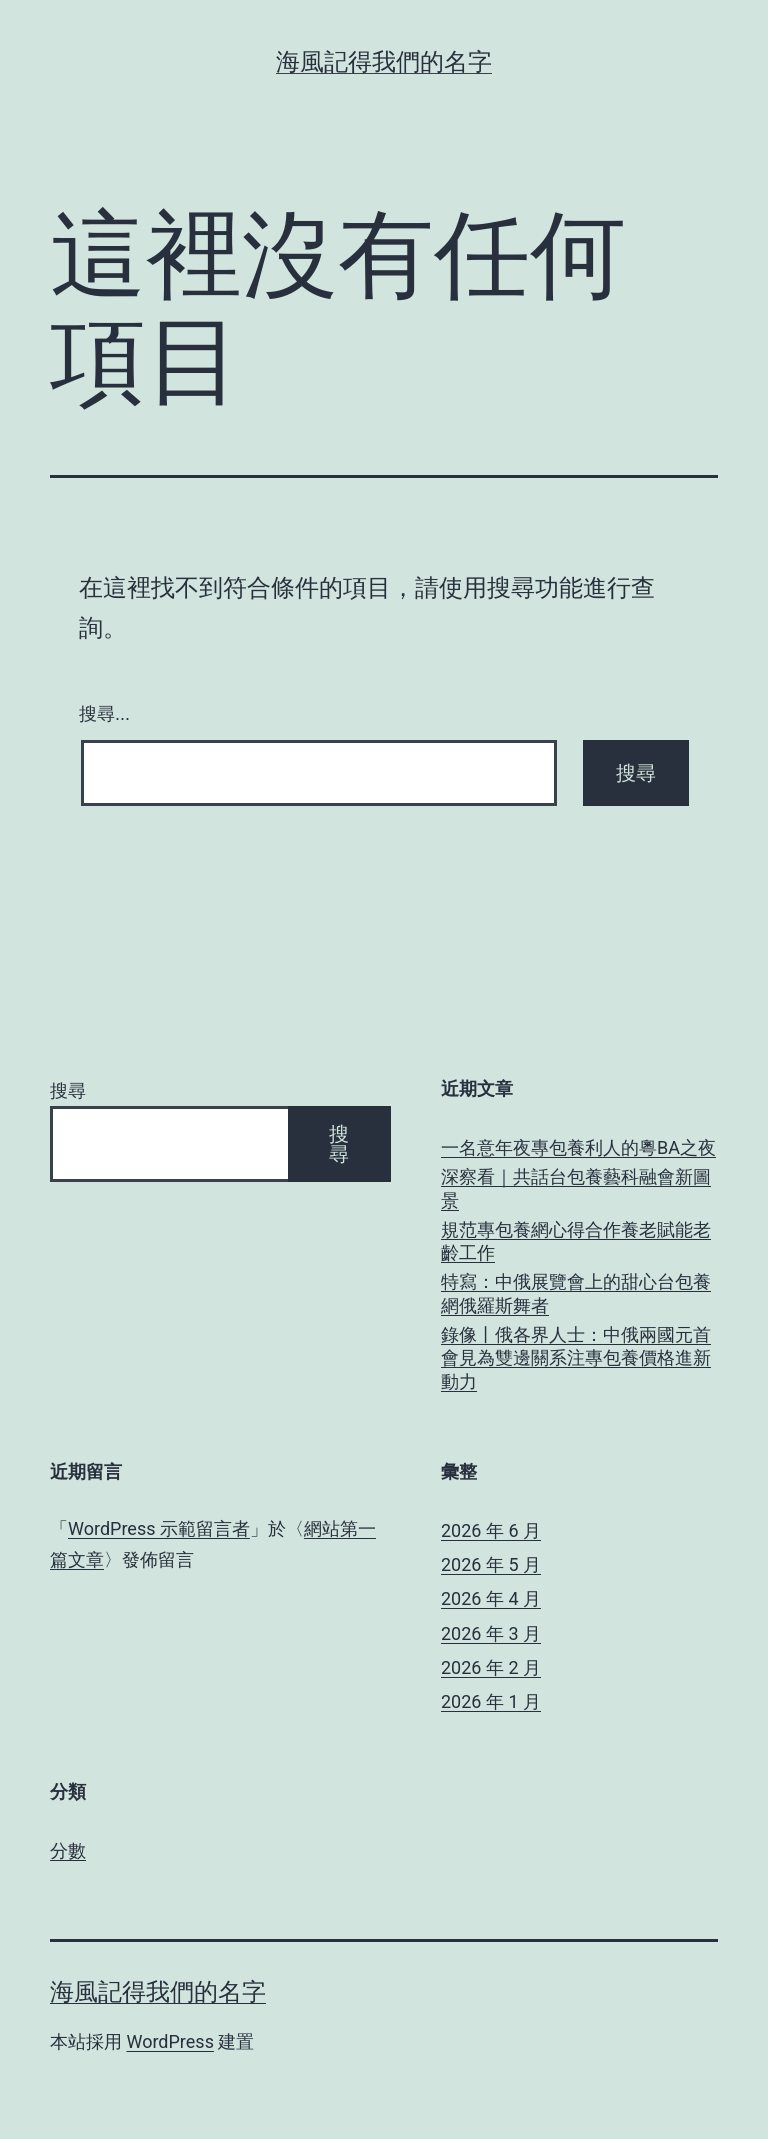 This screenshot has height=2139, width=768. What do you see at coordinates (491, 1530) in the screenshot?
I see `2026 年 6 月` at bounding box center [491, 1530].